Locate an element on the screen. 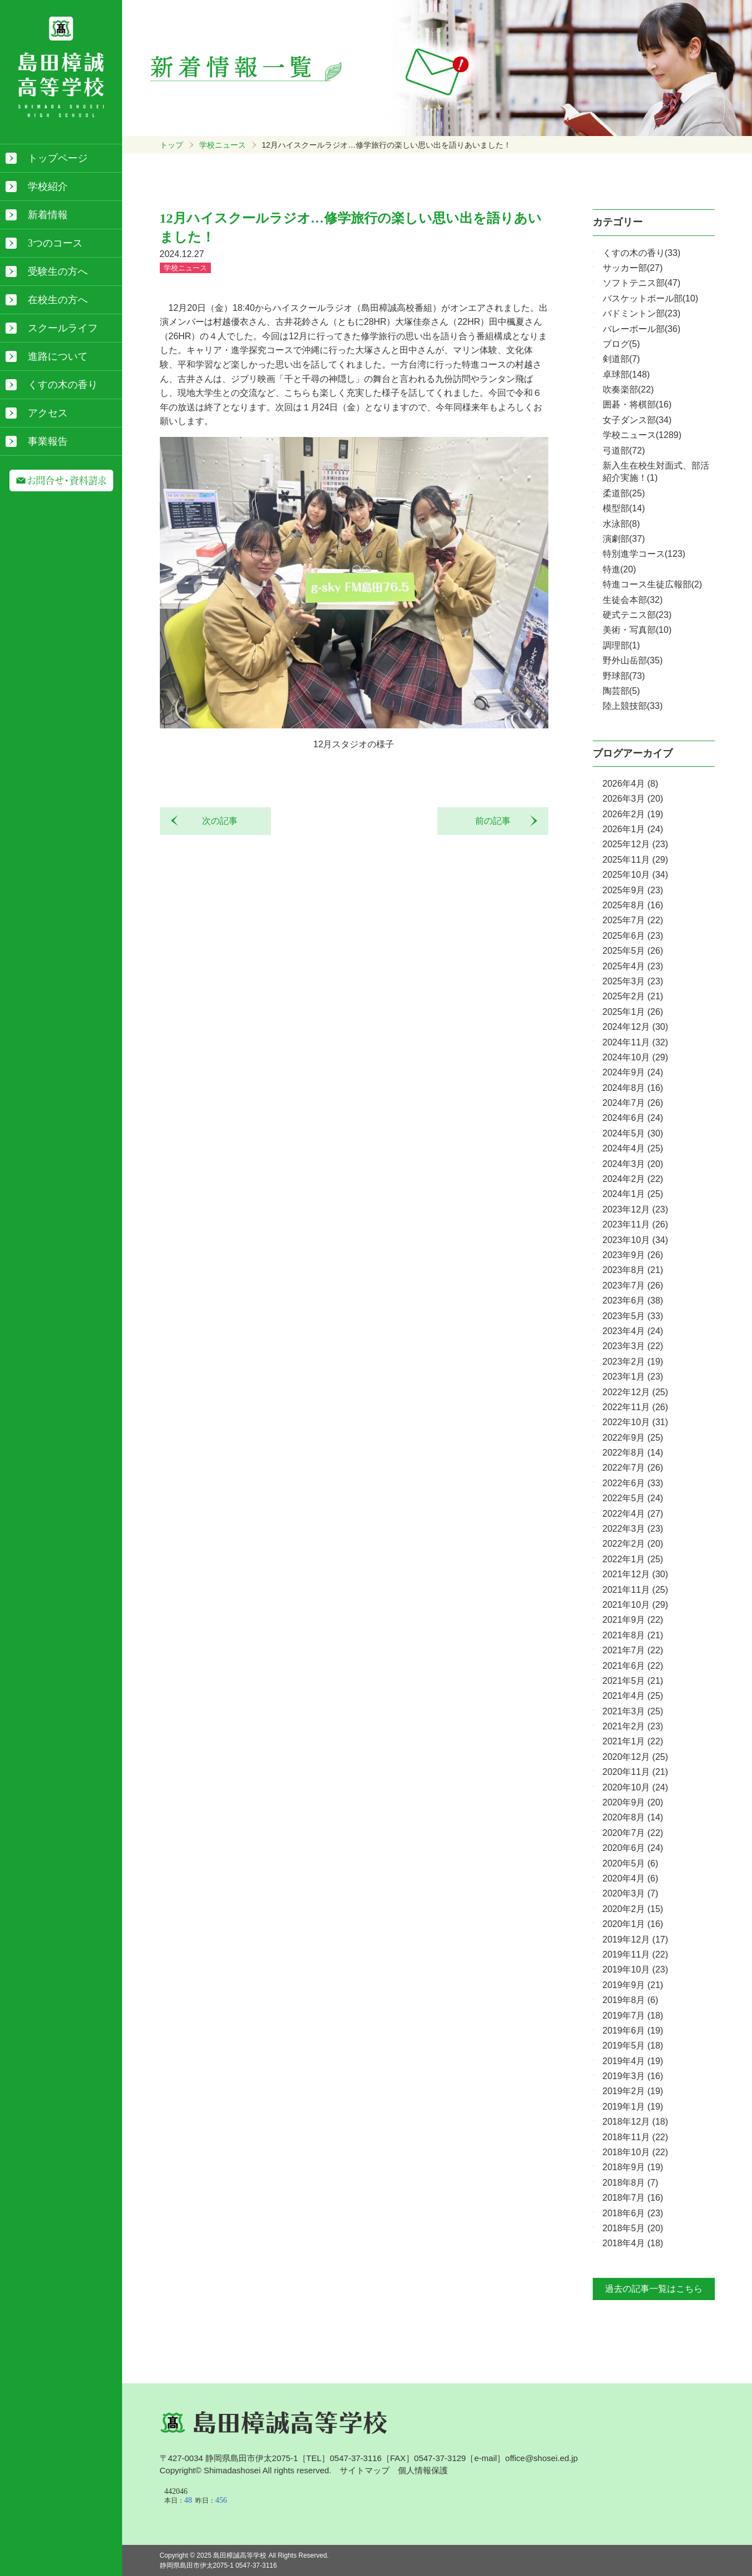 The image size is (752, 2576). 2025年10月 is located at coordinates (635, 874).